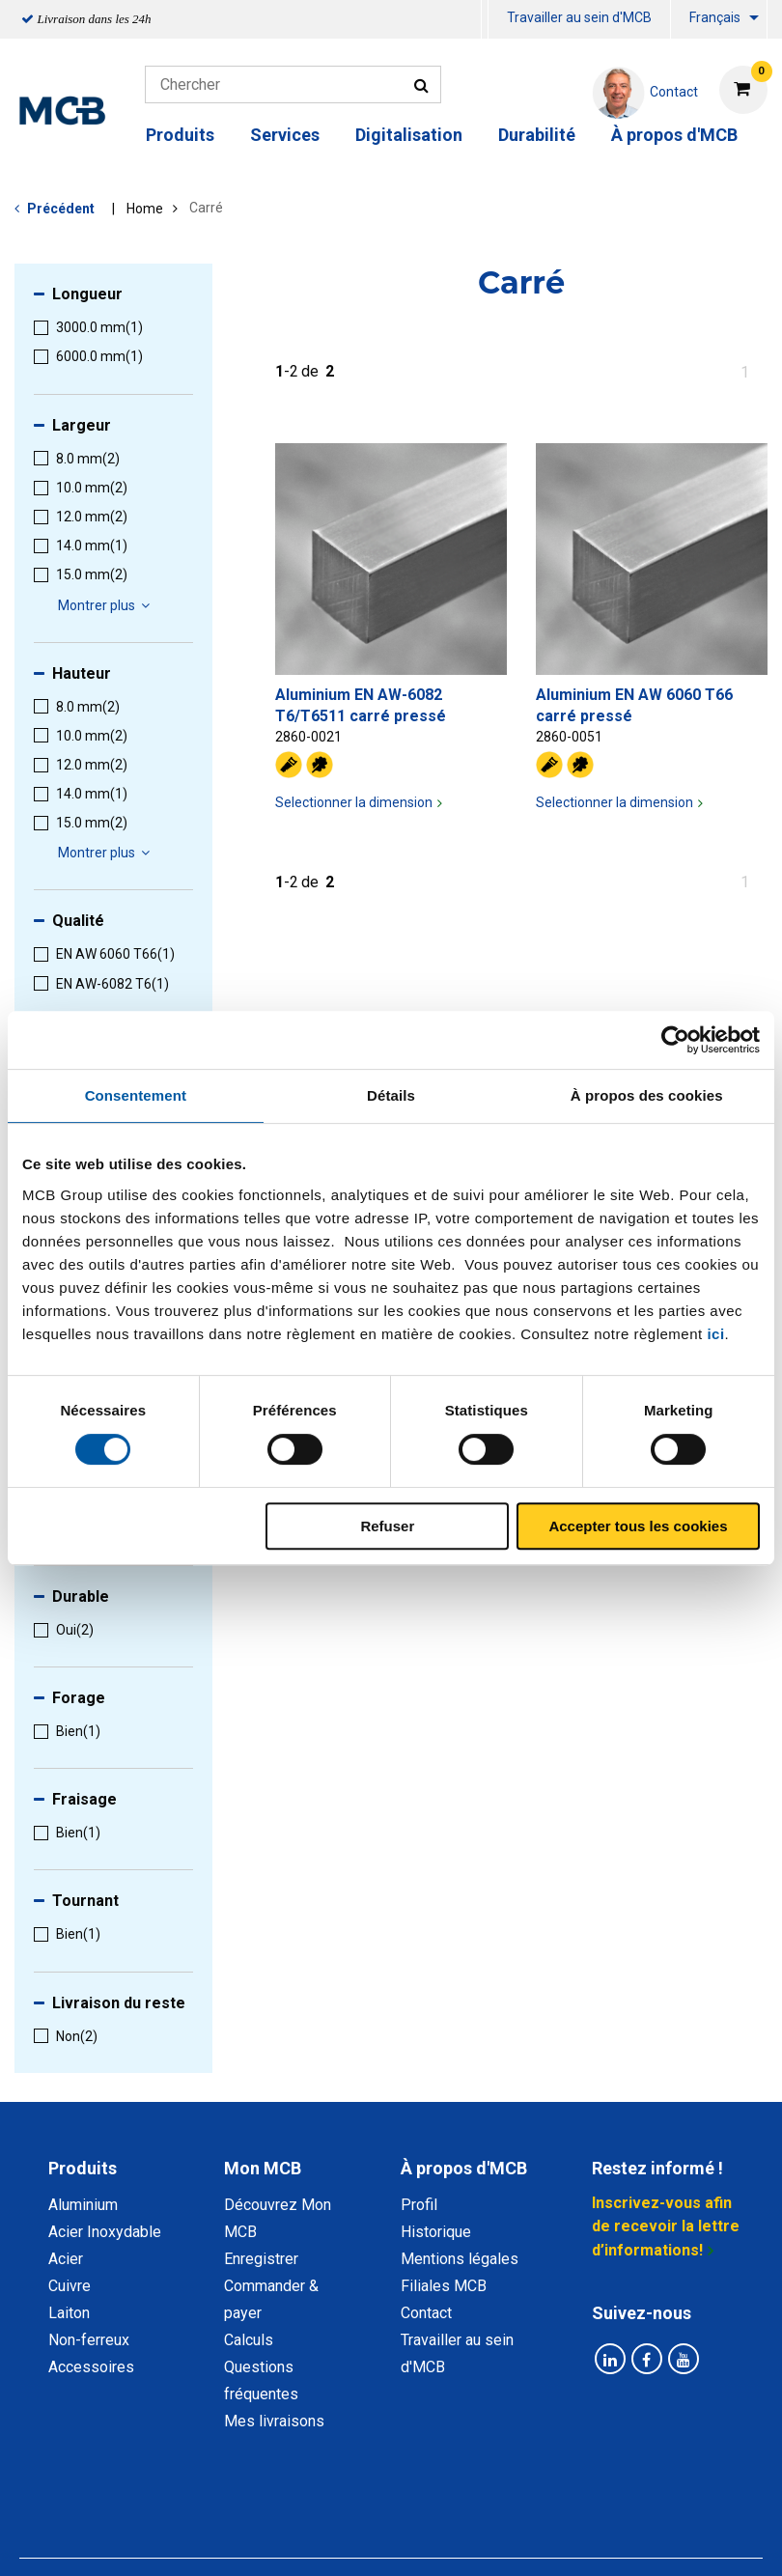 The height and width of the screenshot is (2576, 782). Describe the element at coordinates (144, 208) in the screenshot. I see `Home` at that location.